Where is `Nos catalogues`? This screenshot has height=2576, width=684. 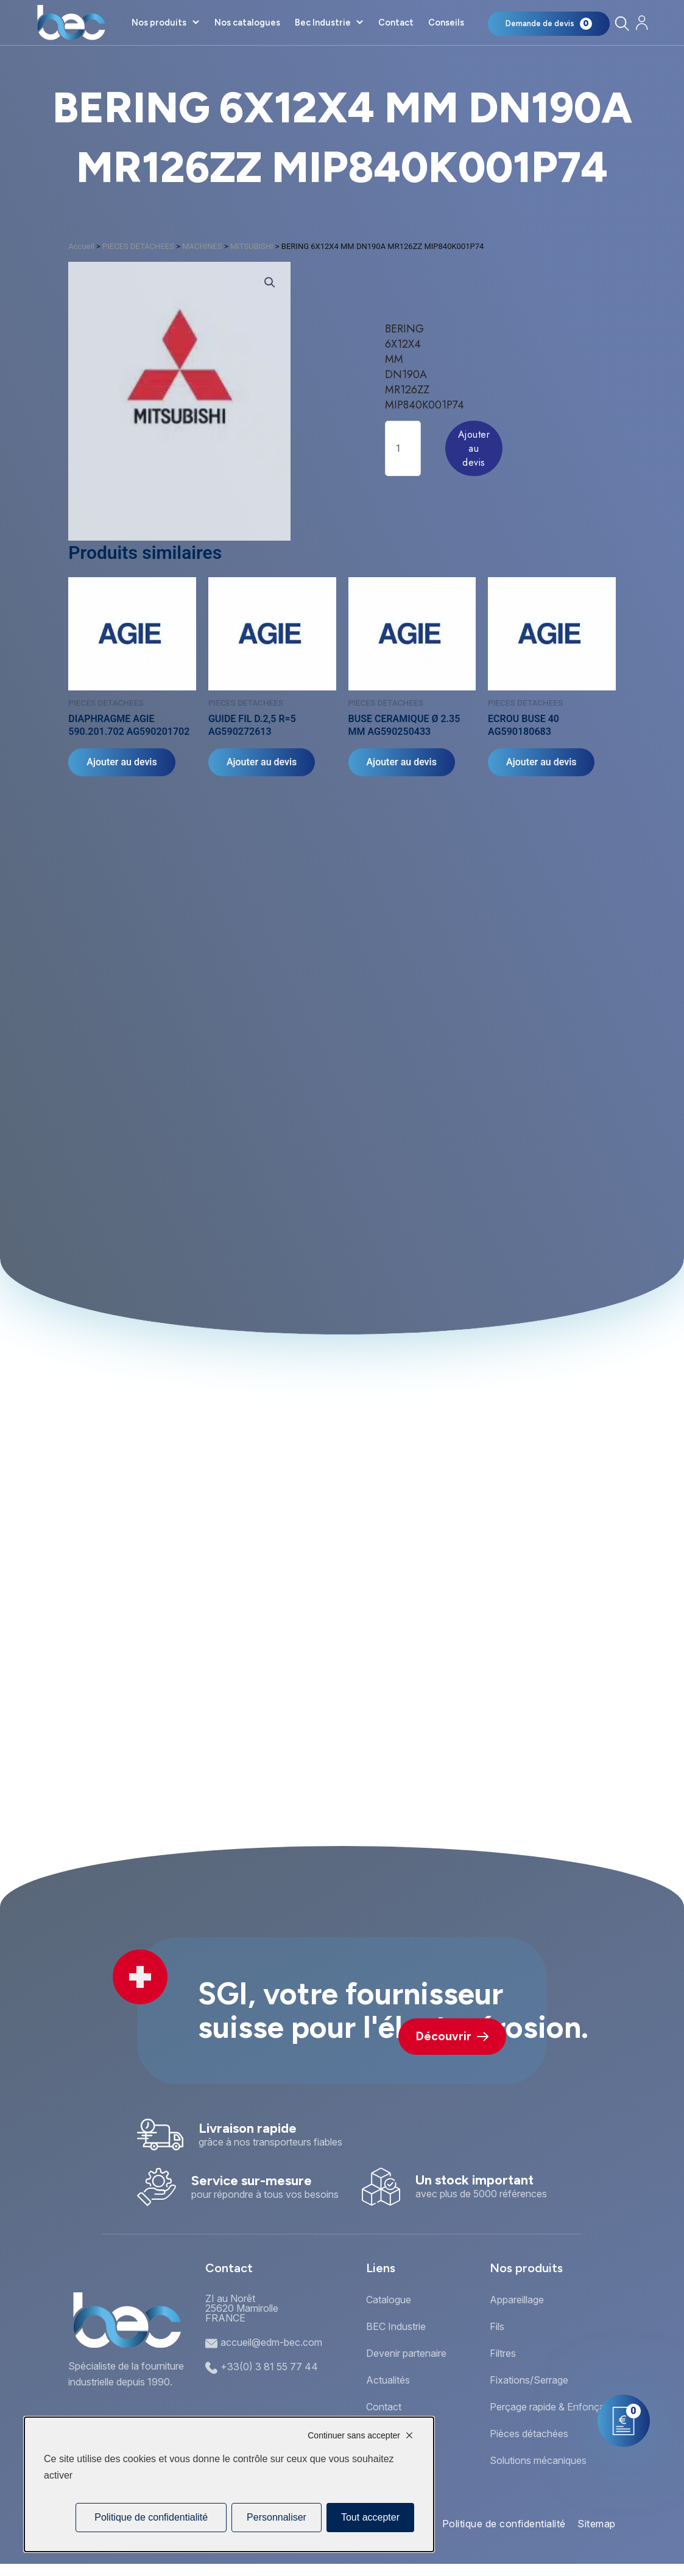
Nos catalogues is located at coordinates (247, 22).